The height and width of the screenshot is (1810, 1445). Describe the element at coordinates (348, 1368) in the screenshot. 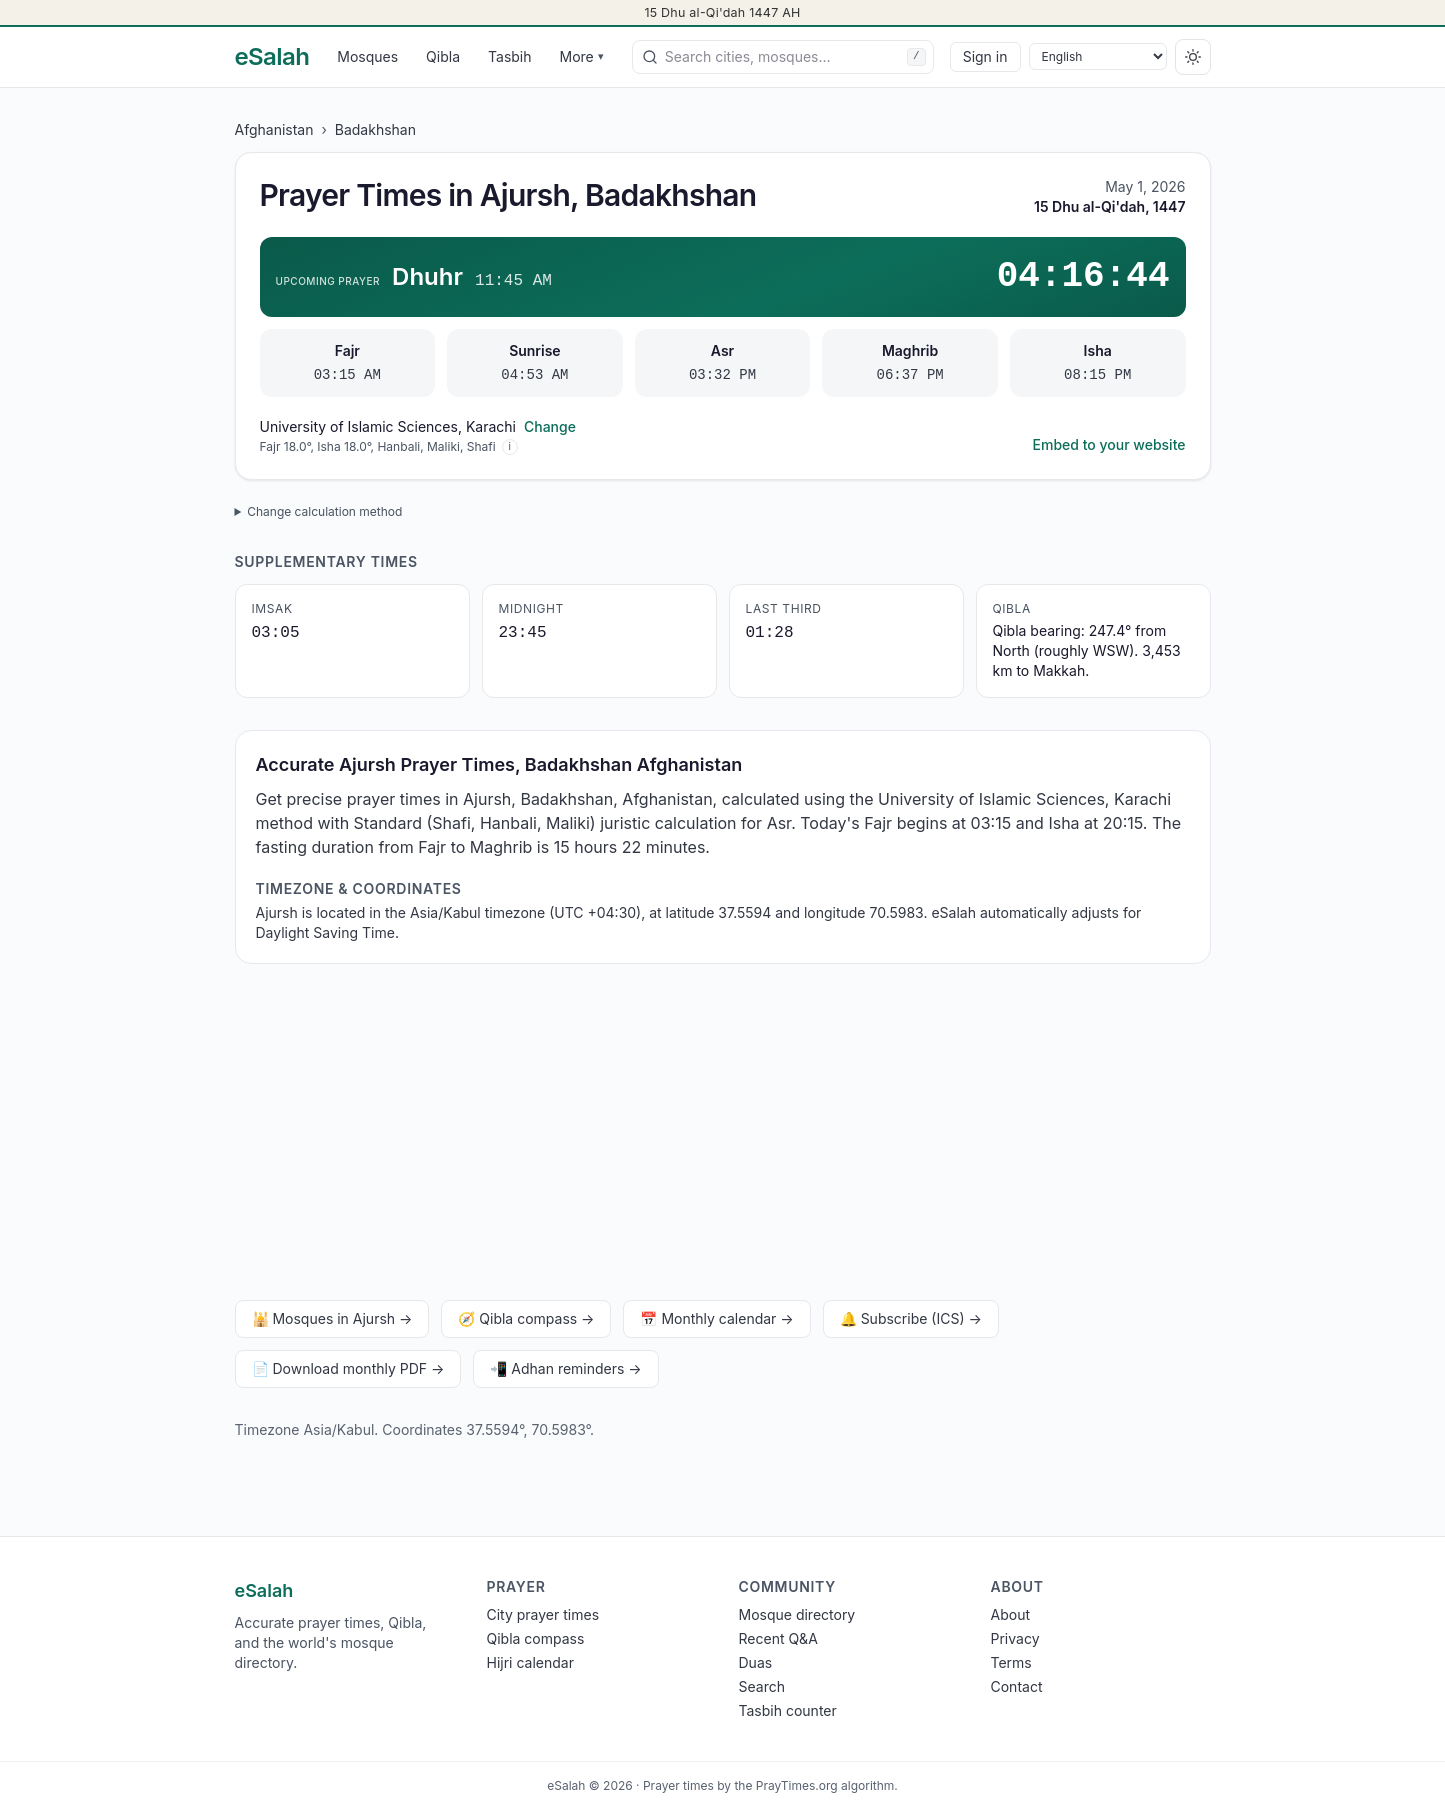

I see `📄 Download monthly PDF →` at that location.